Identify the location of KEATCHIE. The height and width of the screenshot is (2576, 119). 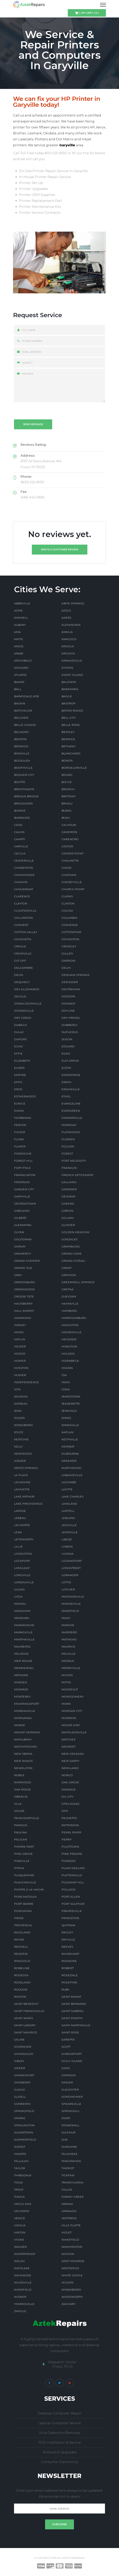
(21, 1439).